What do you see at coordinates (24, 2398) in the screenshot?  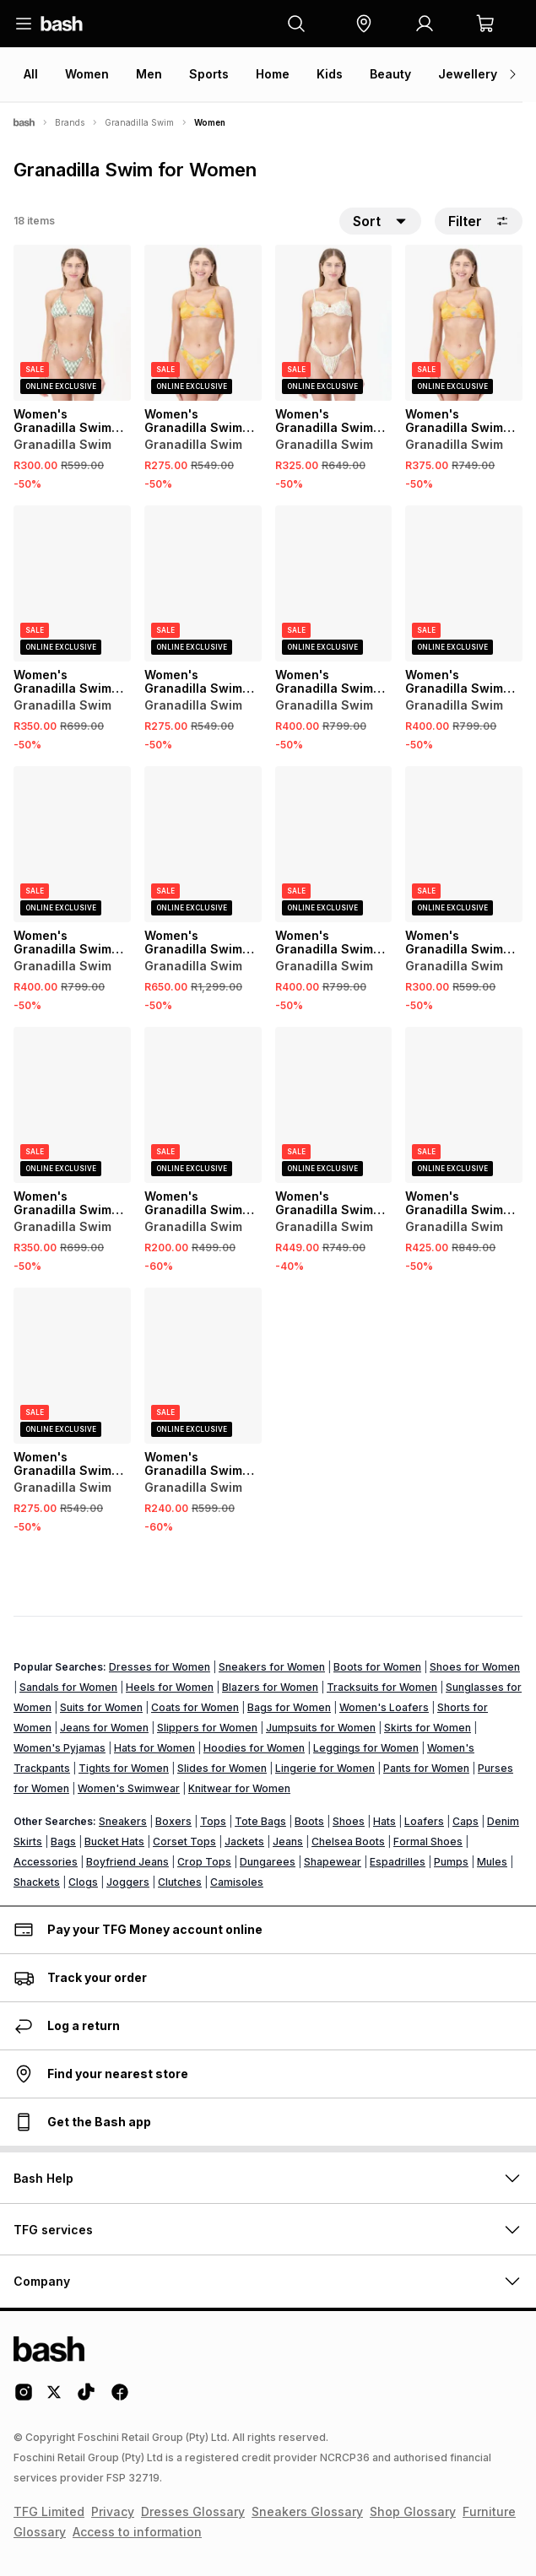 I see `[Instagram Logo]` at bounding box center [24, 2398].